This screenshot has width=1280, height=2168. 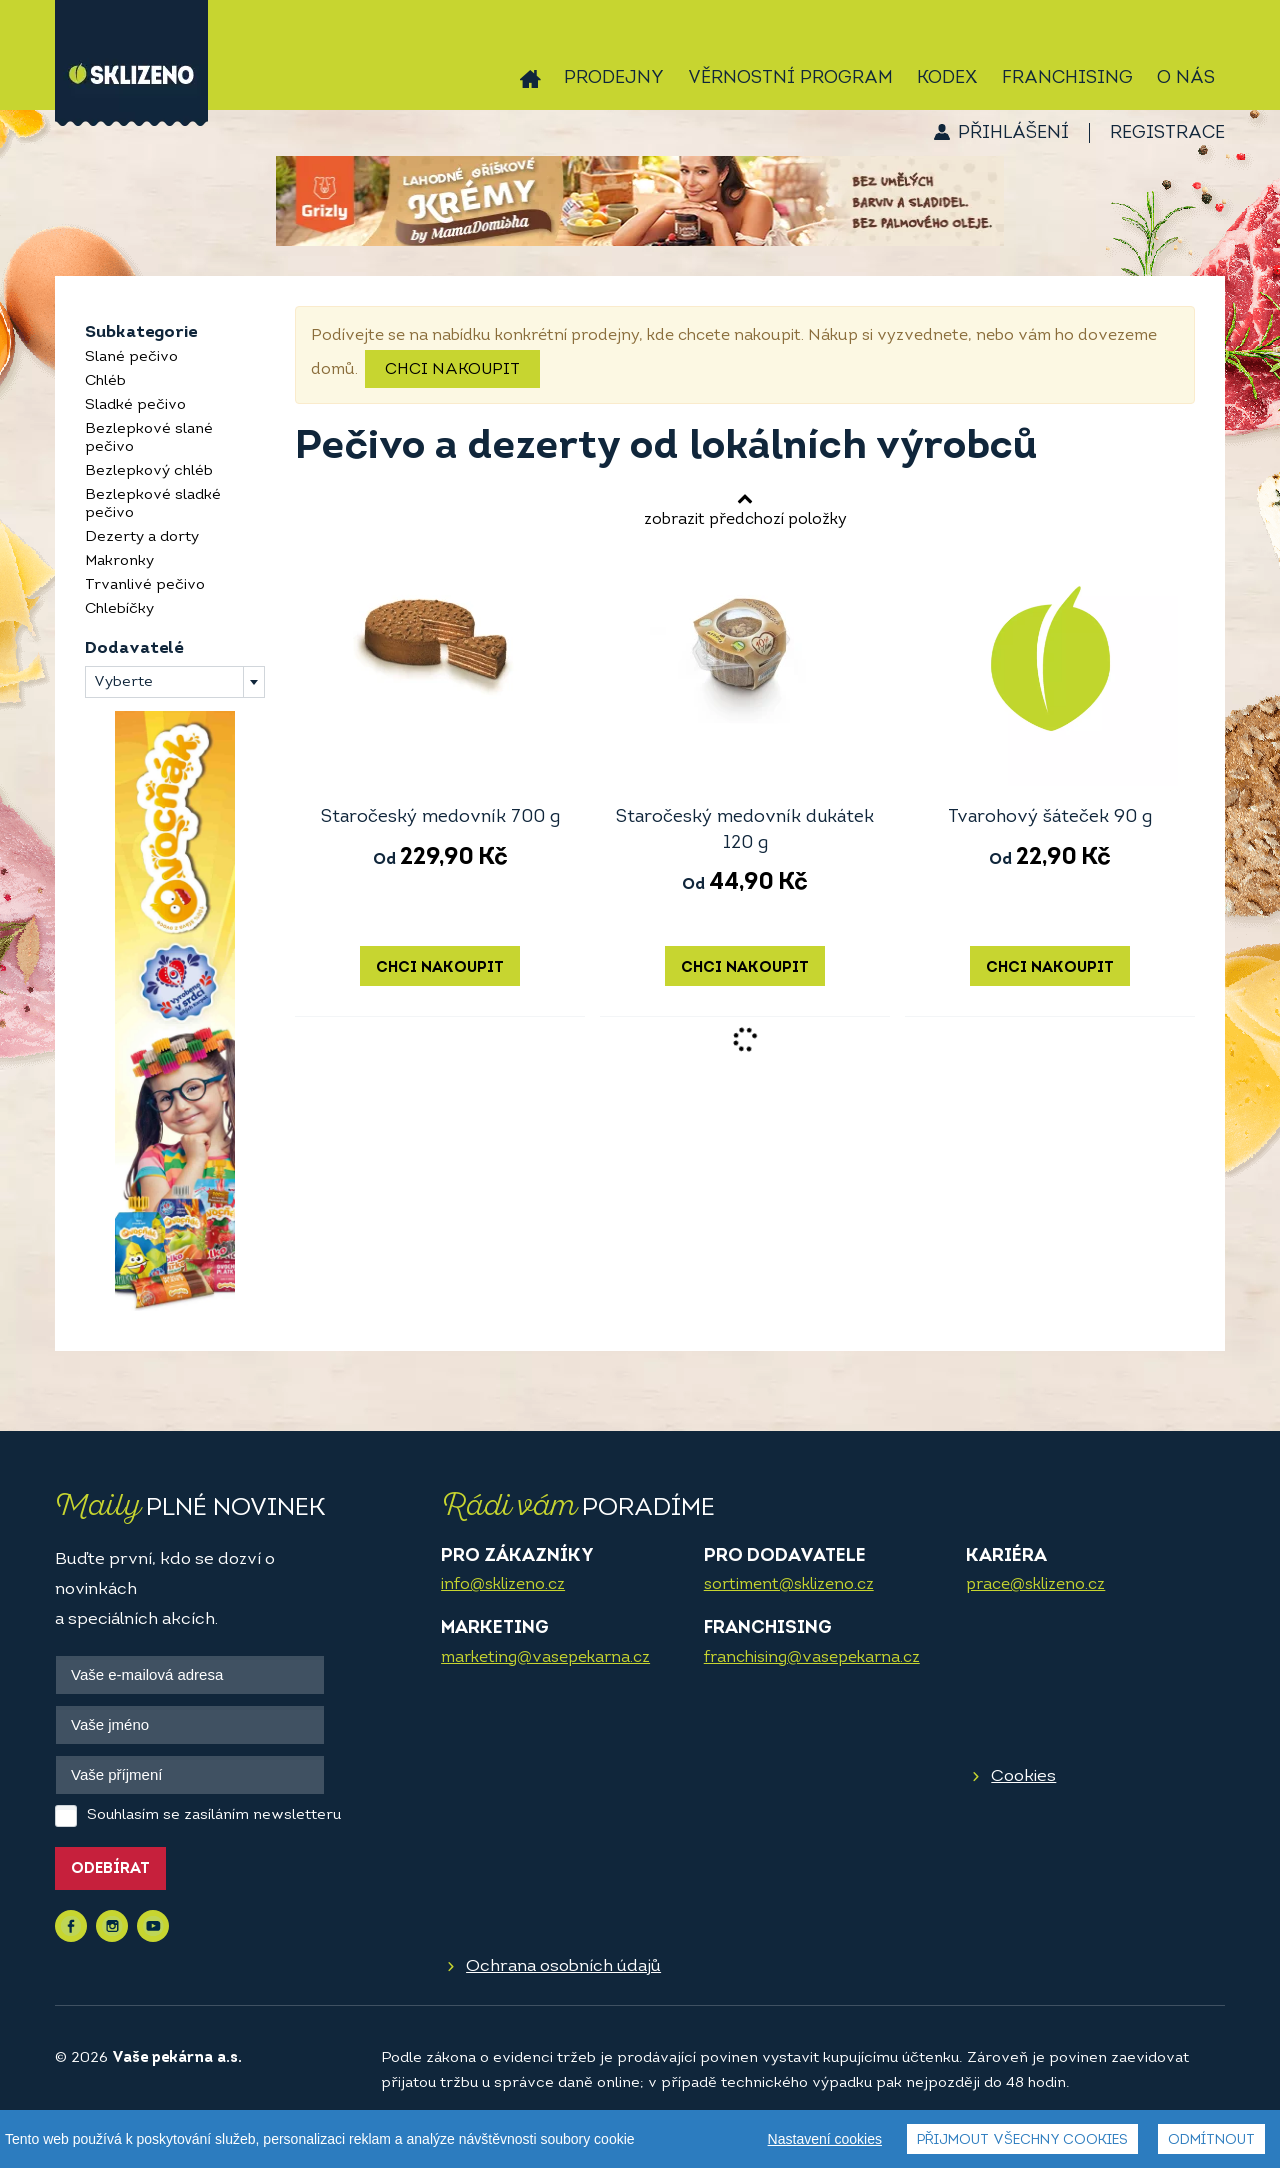 I want to click on Ochrana osobních údajů, so click(x=563, y=1966).